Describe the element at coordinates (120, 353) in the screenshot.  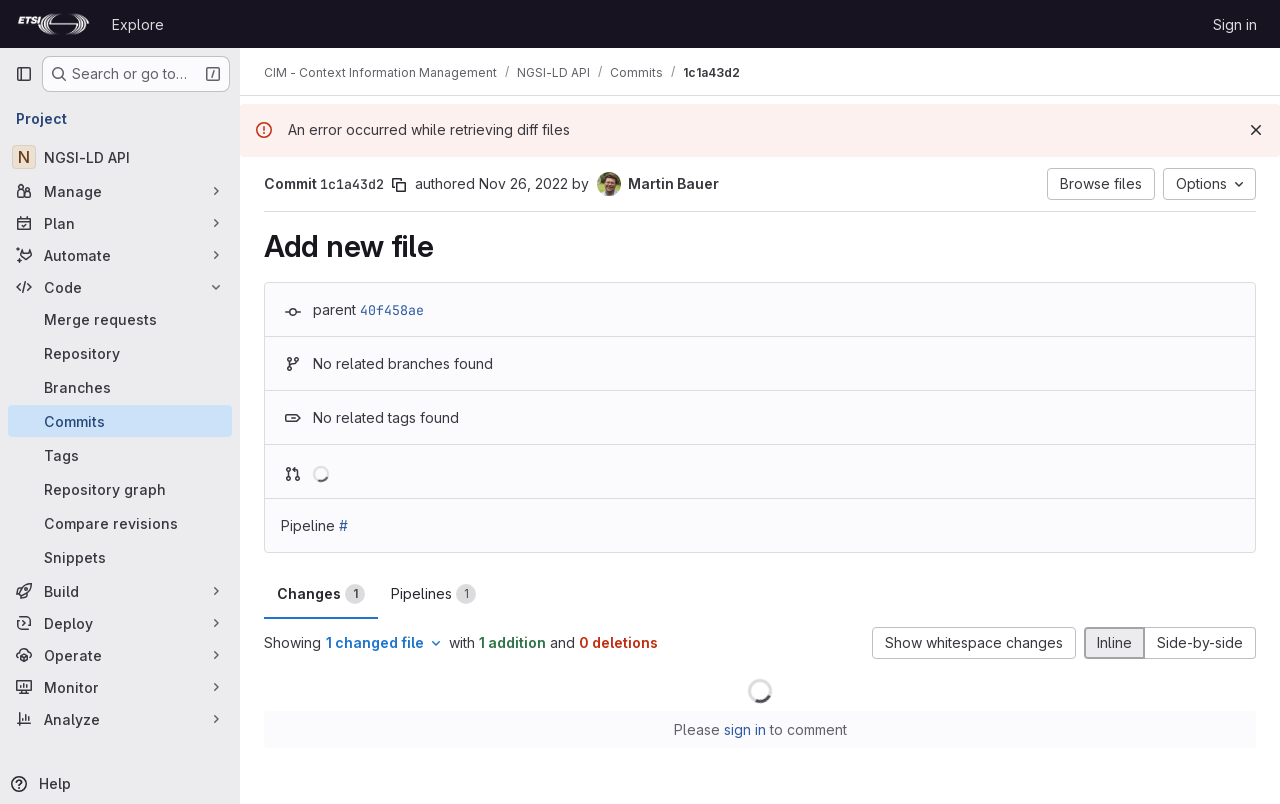
I see `[Repository]` at that location.